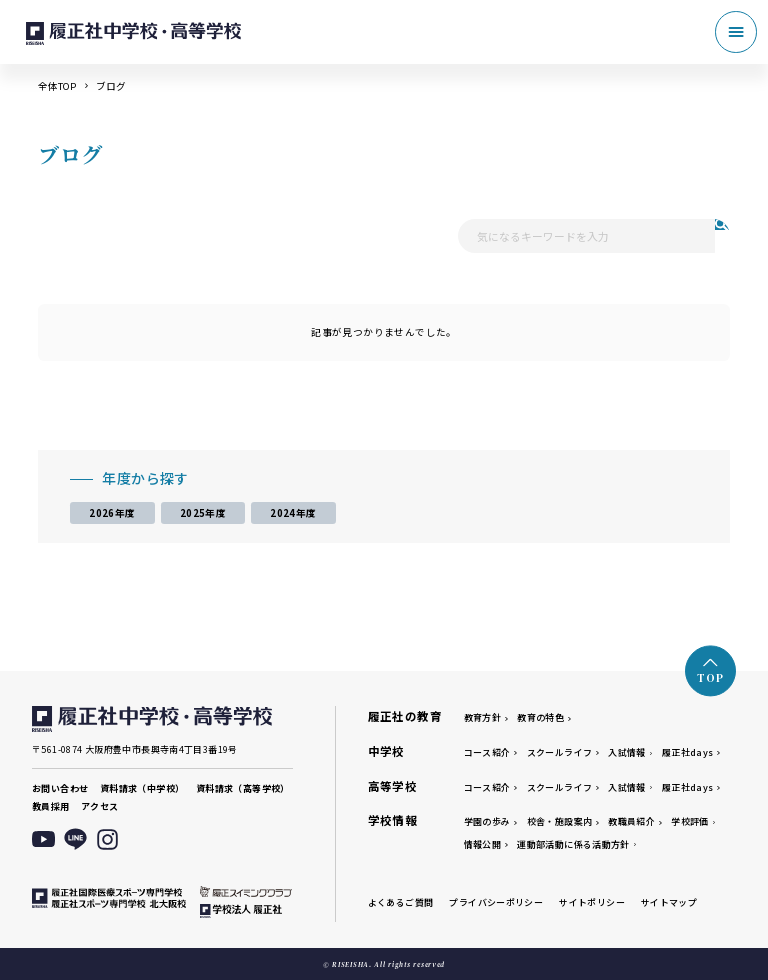 This screenshot has width=768, height=980. I want to click on 資料請求（中学校）, so click(142, 788).